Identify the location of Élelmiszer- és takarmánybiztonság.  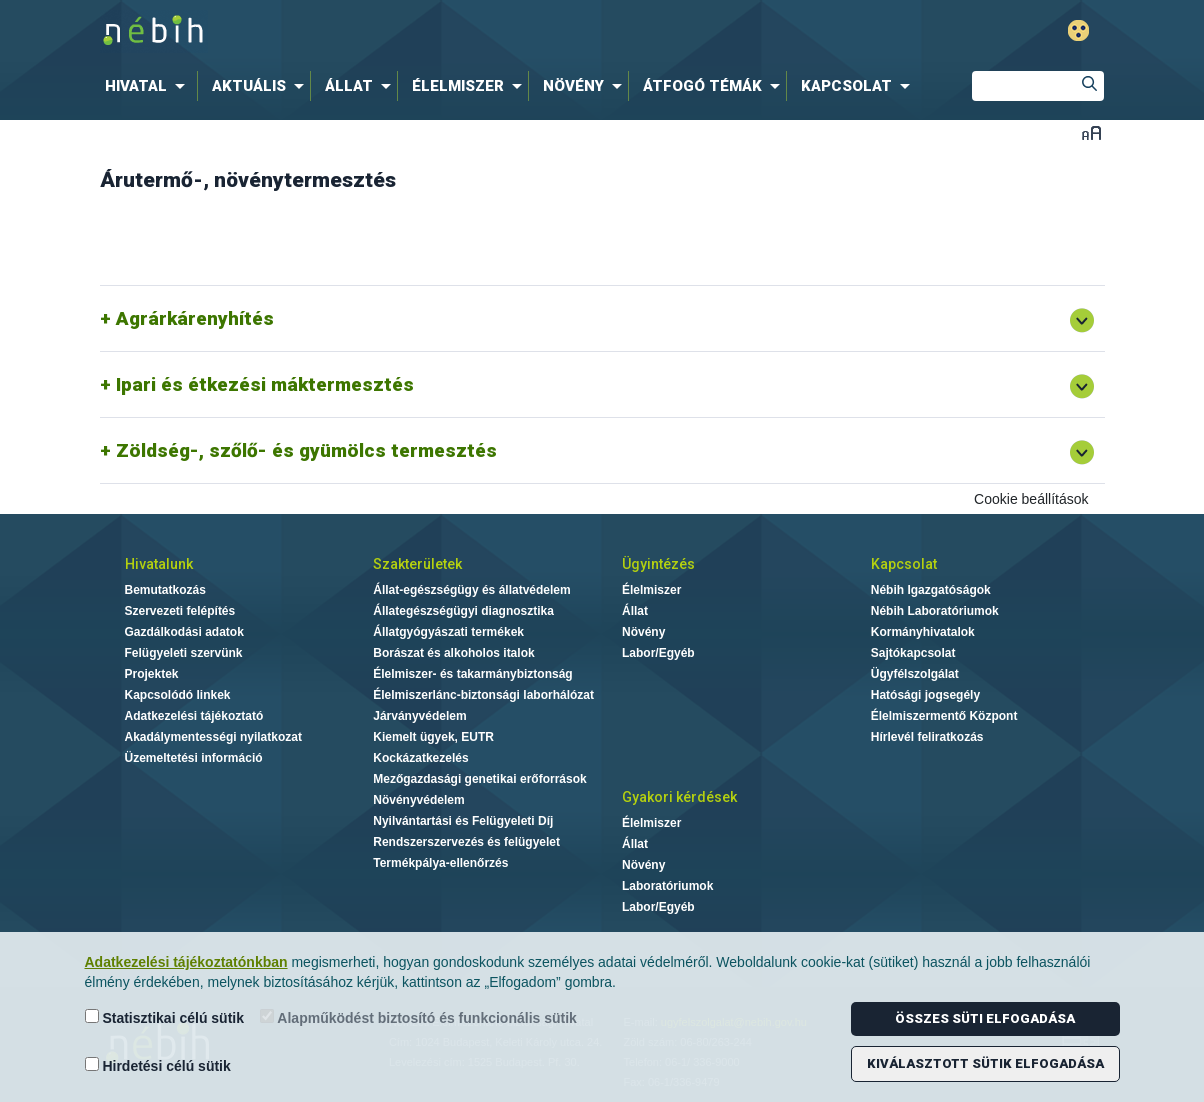
(472, 674).